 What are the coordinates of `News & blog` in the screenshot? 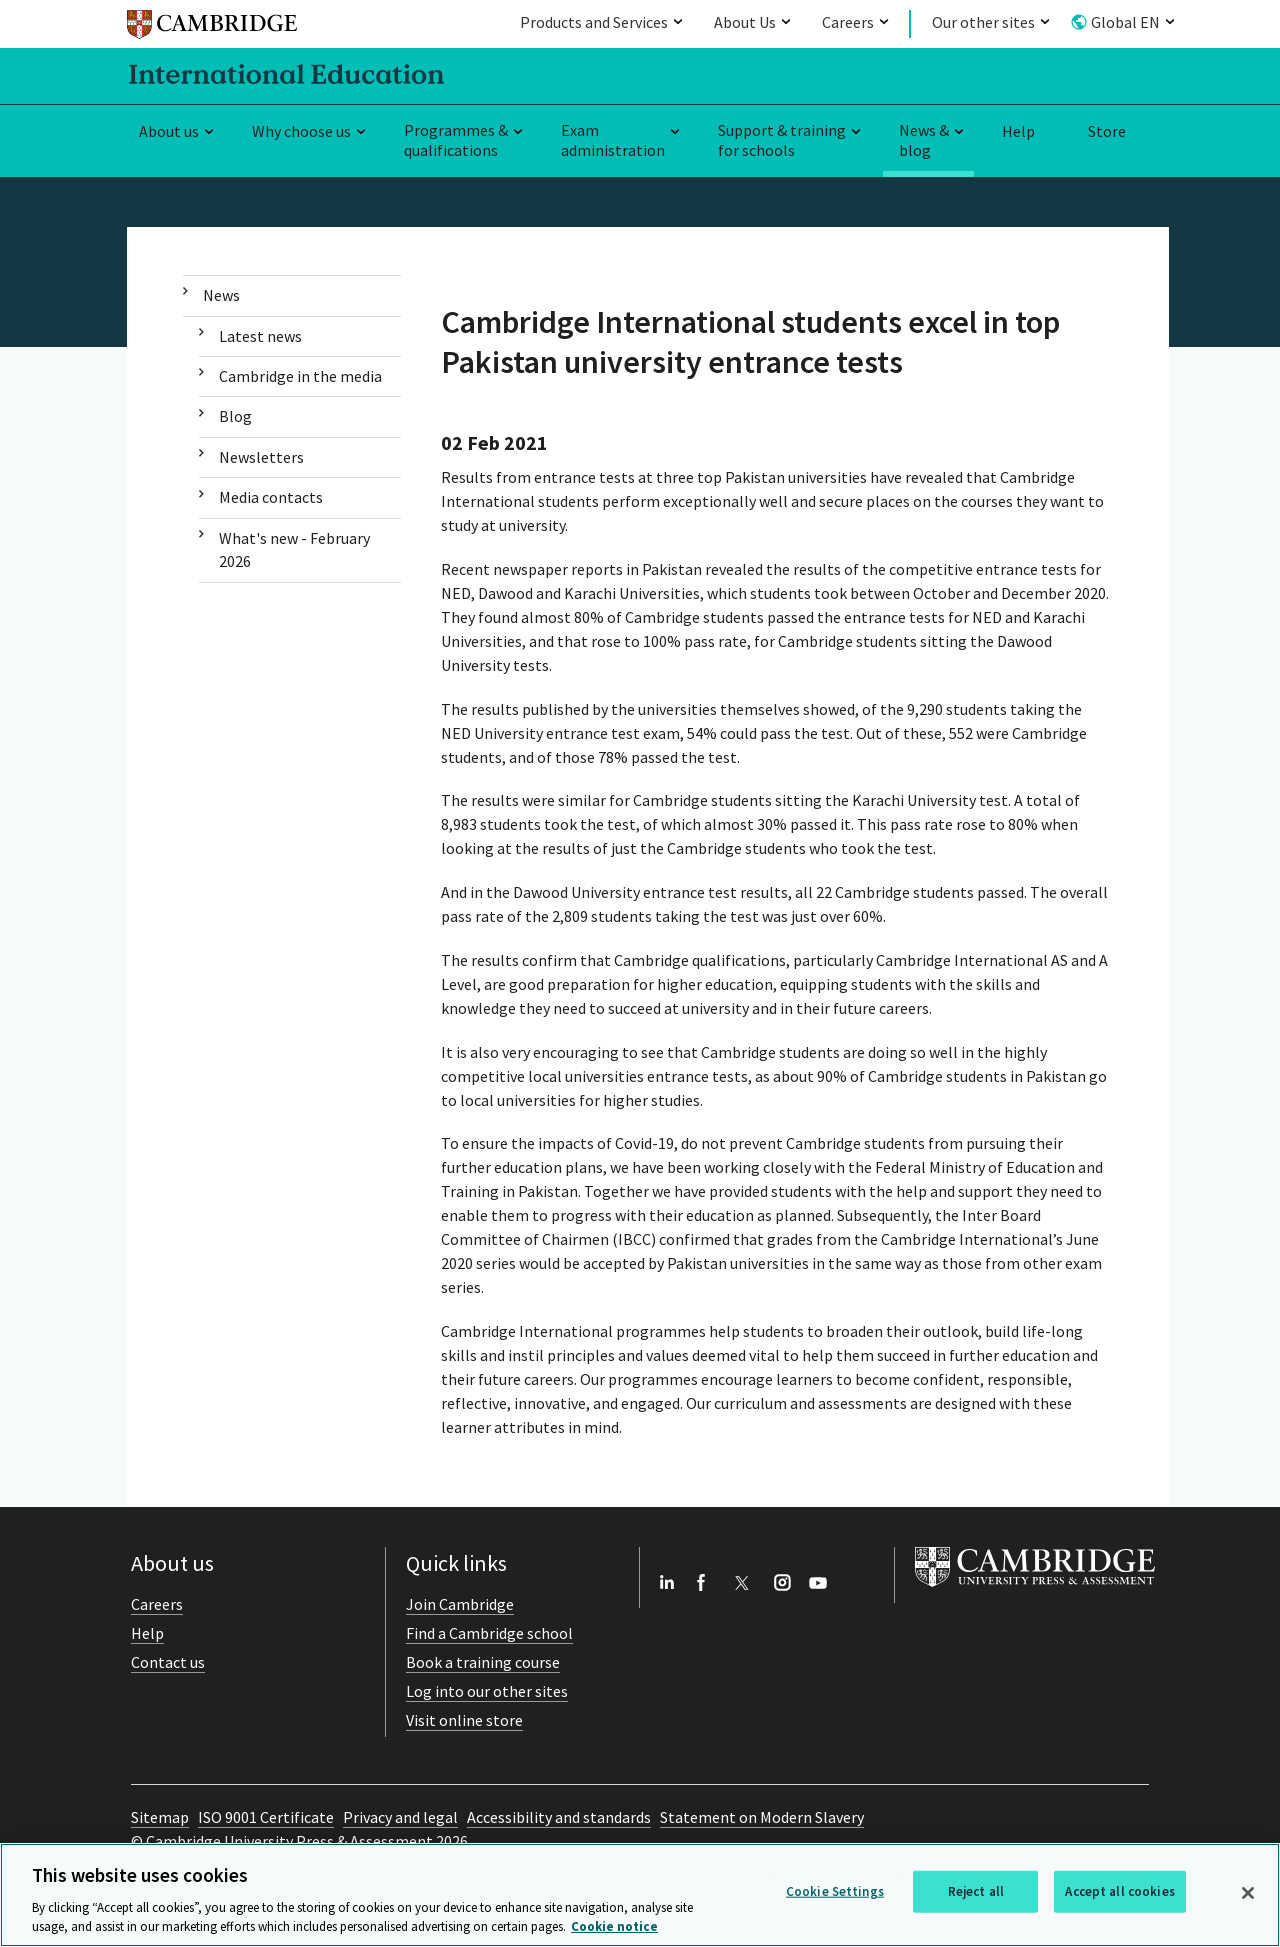 It's located at (924, 140).